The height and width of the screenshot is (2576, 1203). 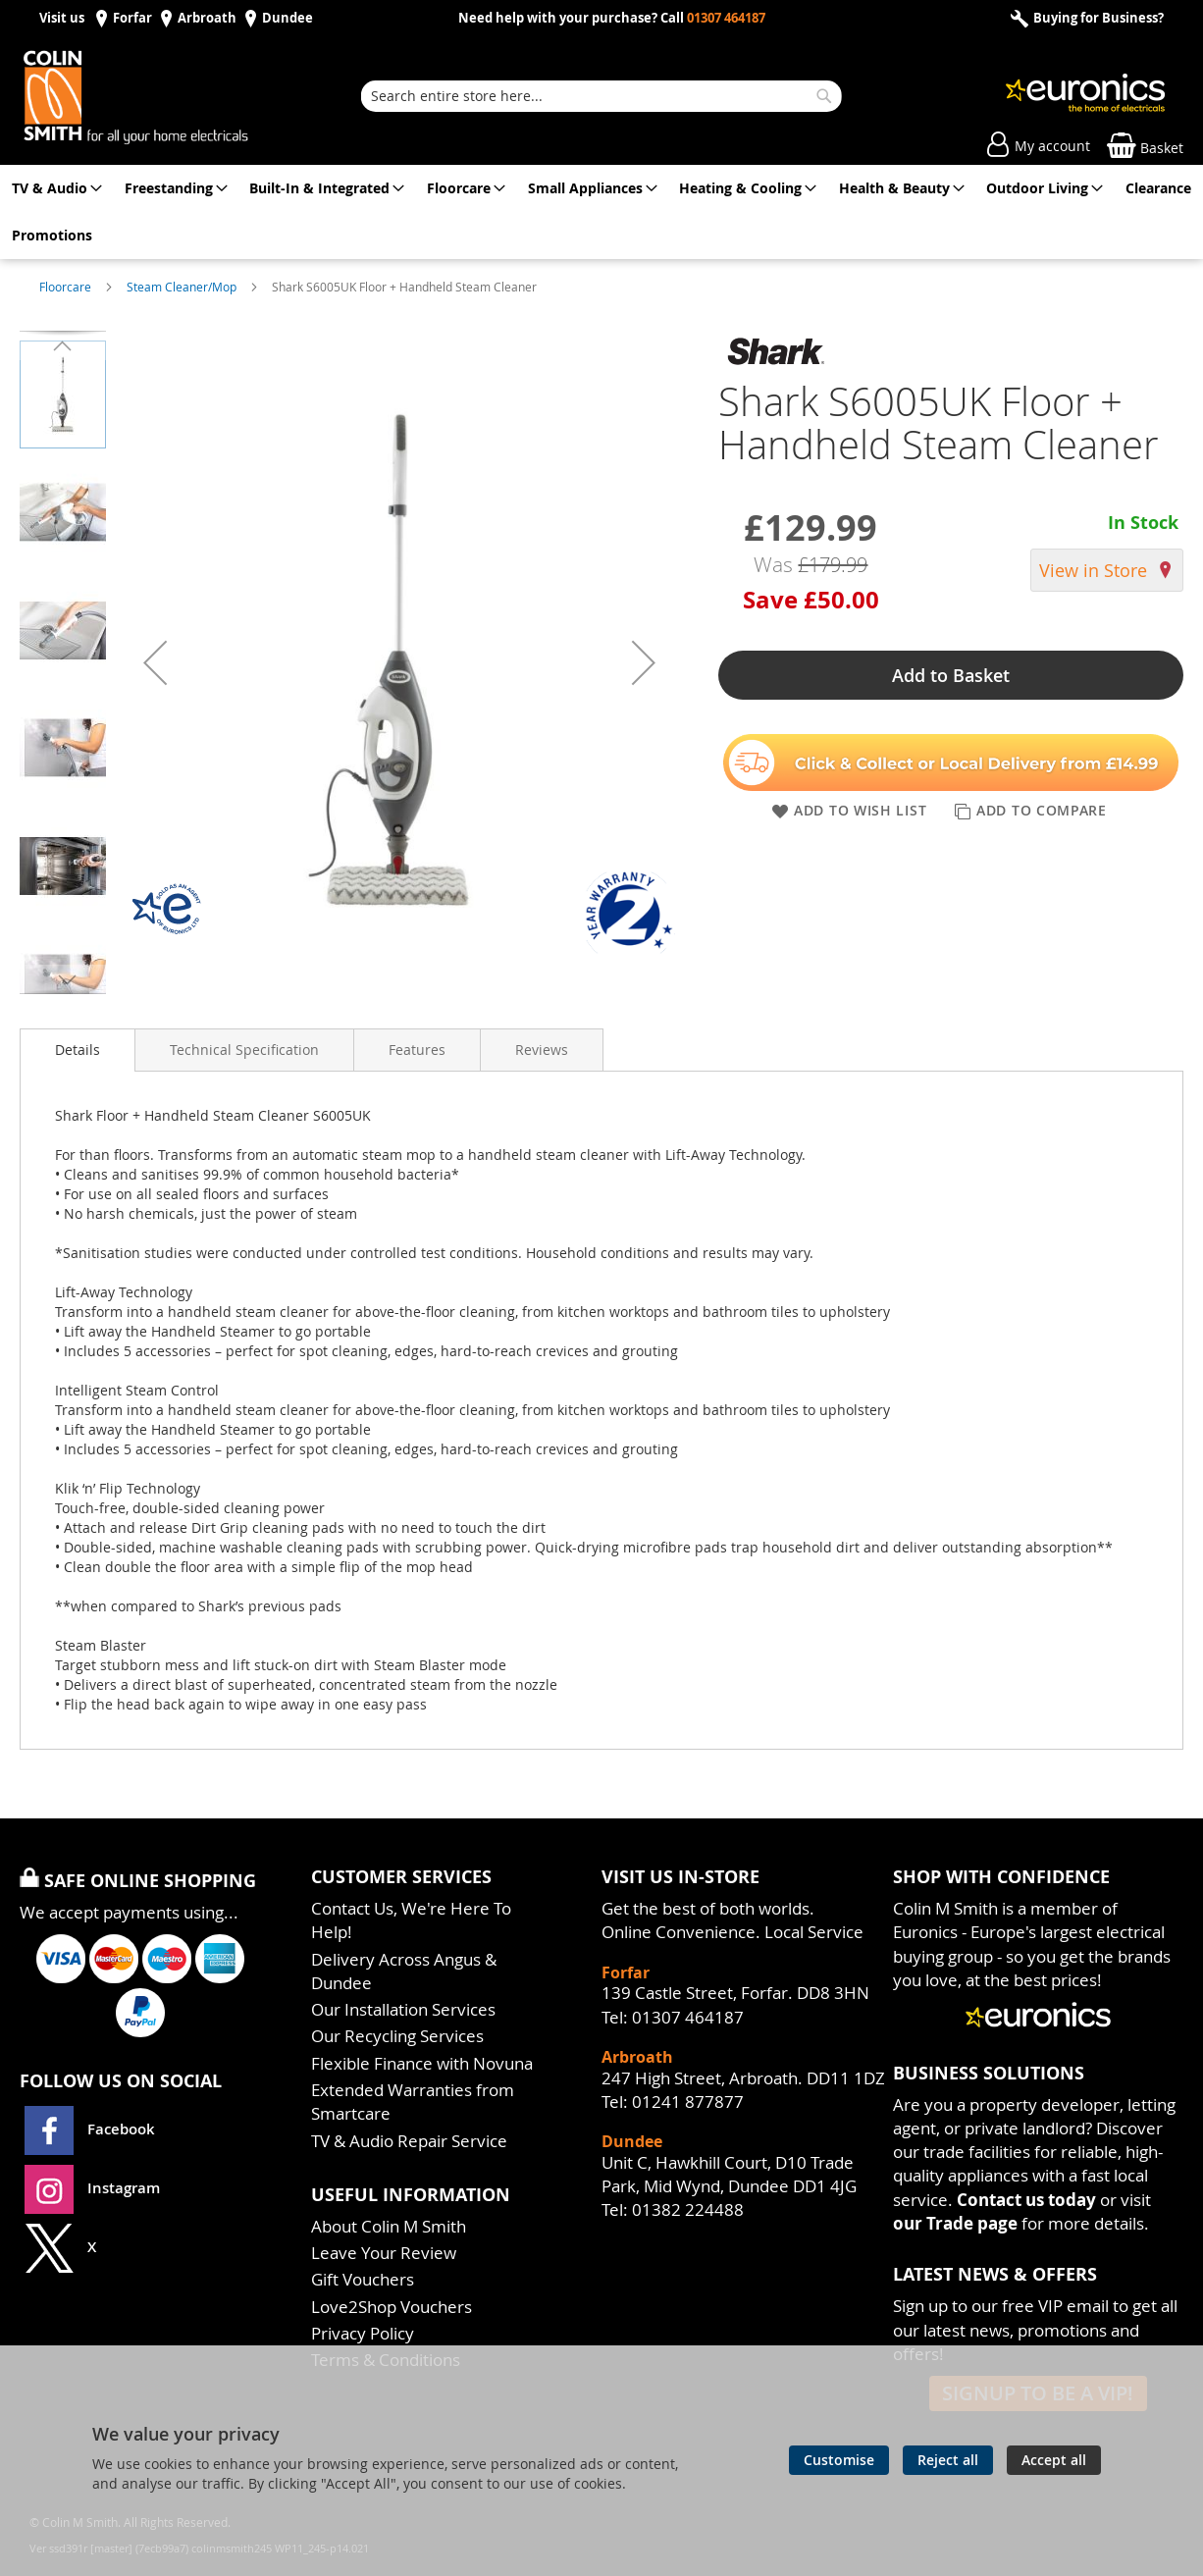 I want to click on Buying for Business?, so click(x=1097, y=18).